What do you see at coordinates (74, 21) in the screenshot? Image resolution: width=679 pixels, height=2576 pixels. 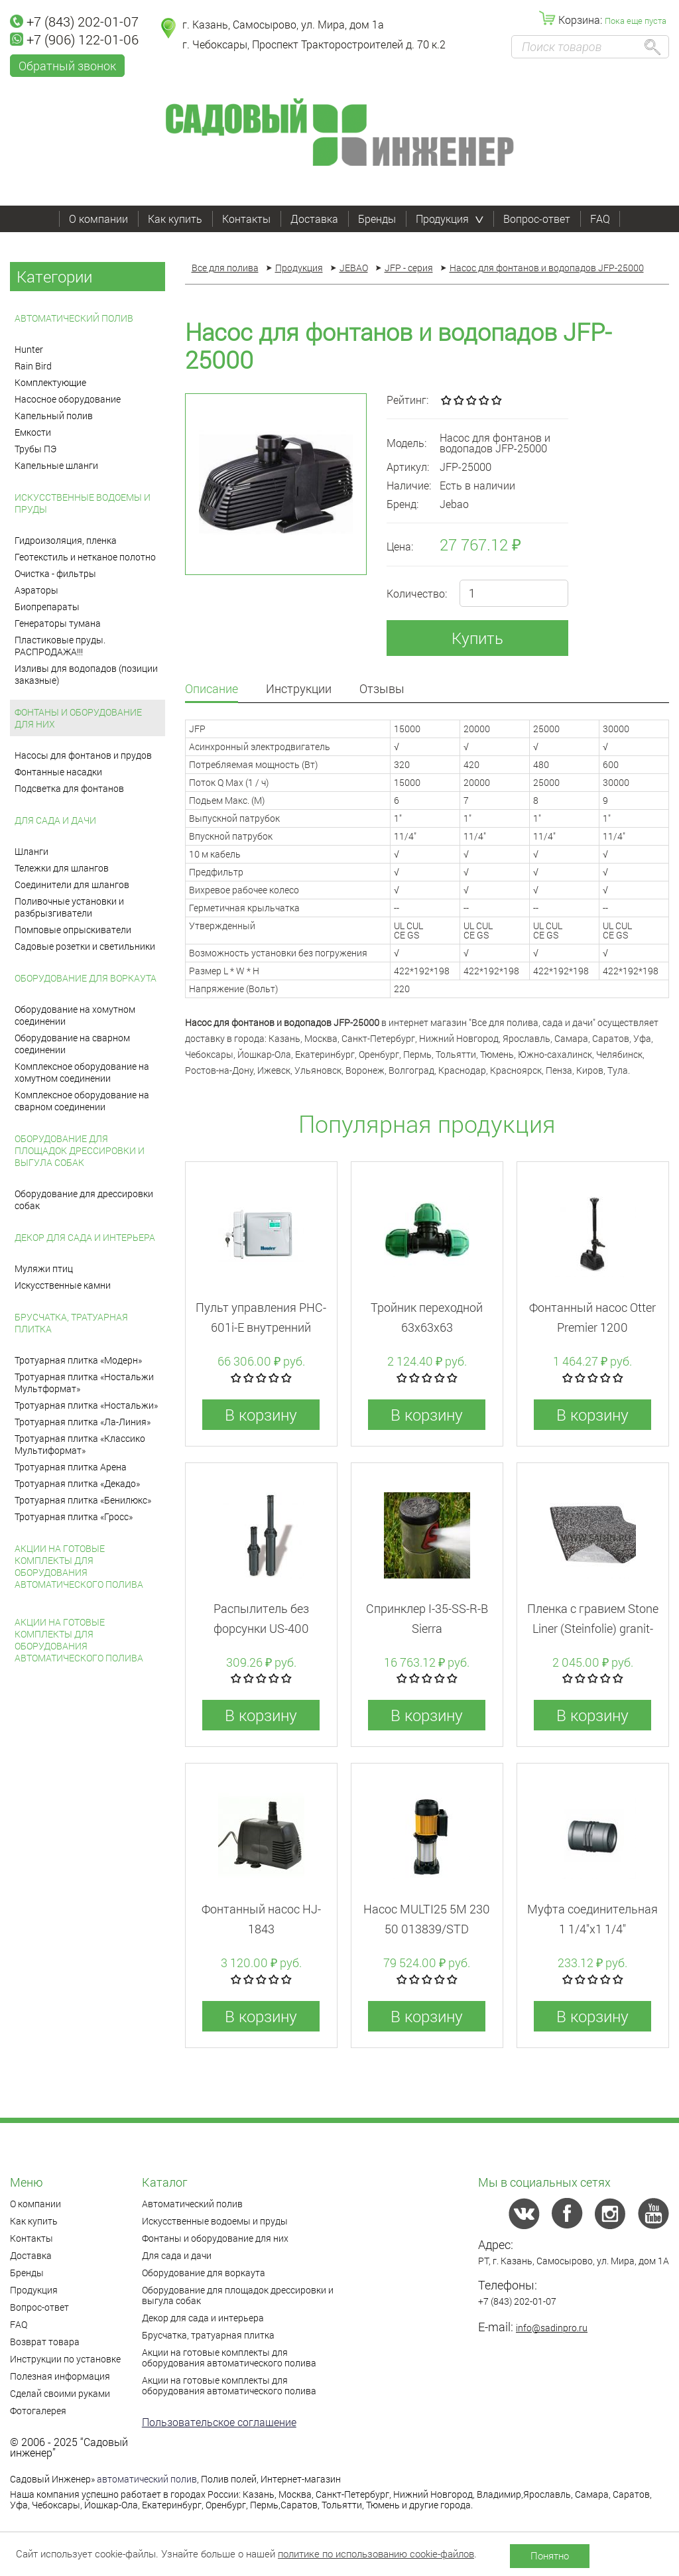 I see `+7 (843) 202-01-07` at bounding box center [74, 21].